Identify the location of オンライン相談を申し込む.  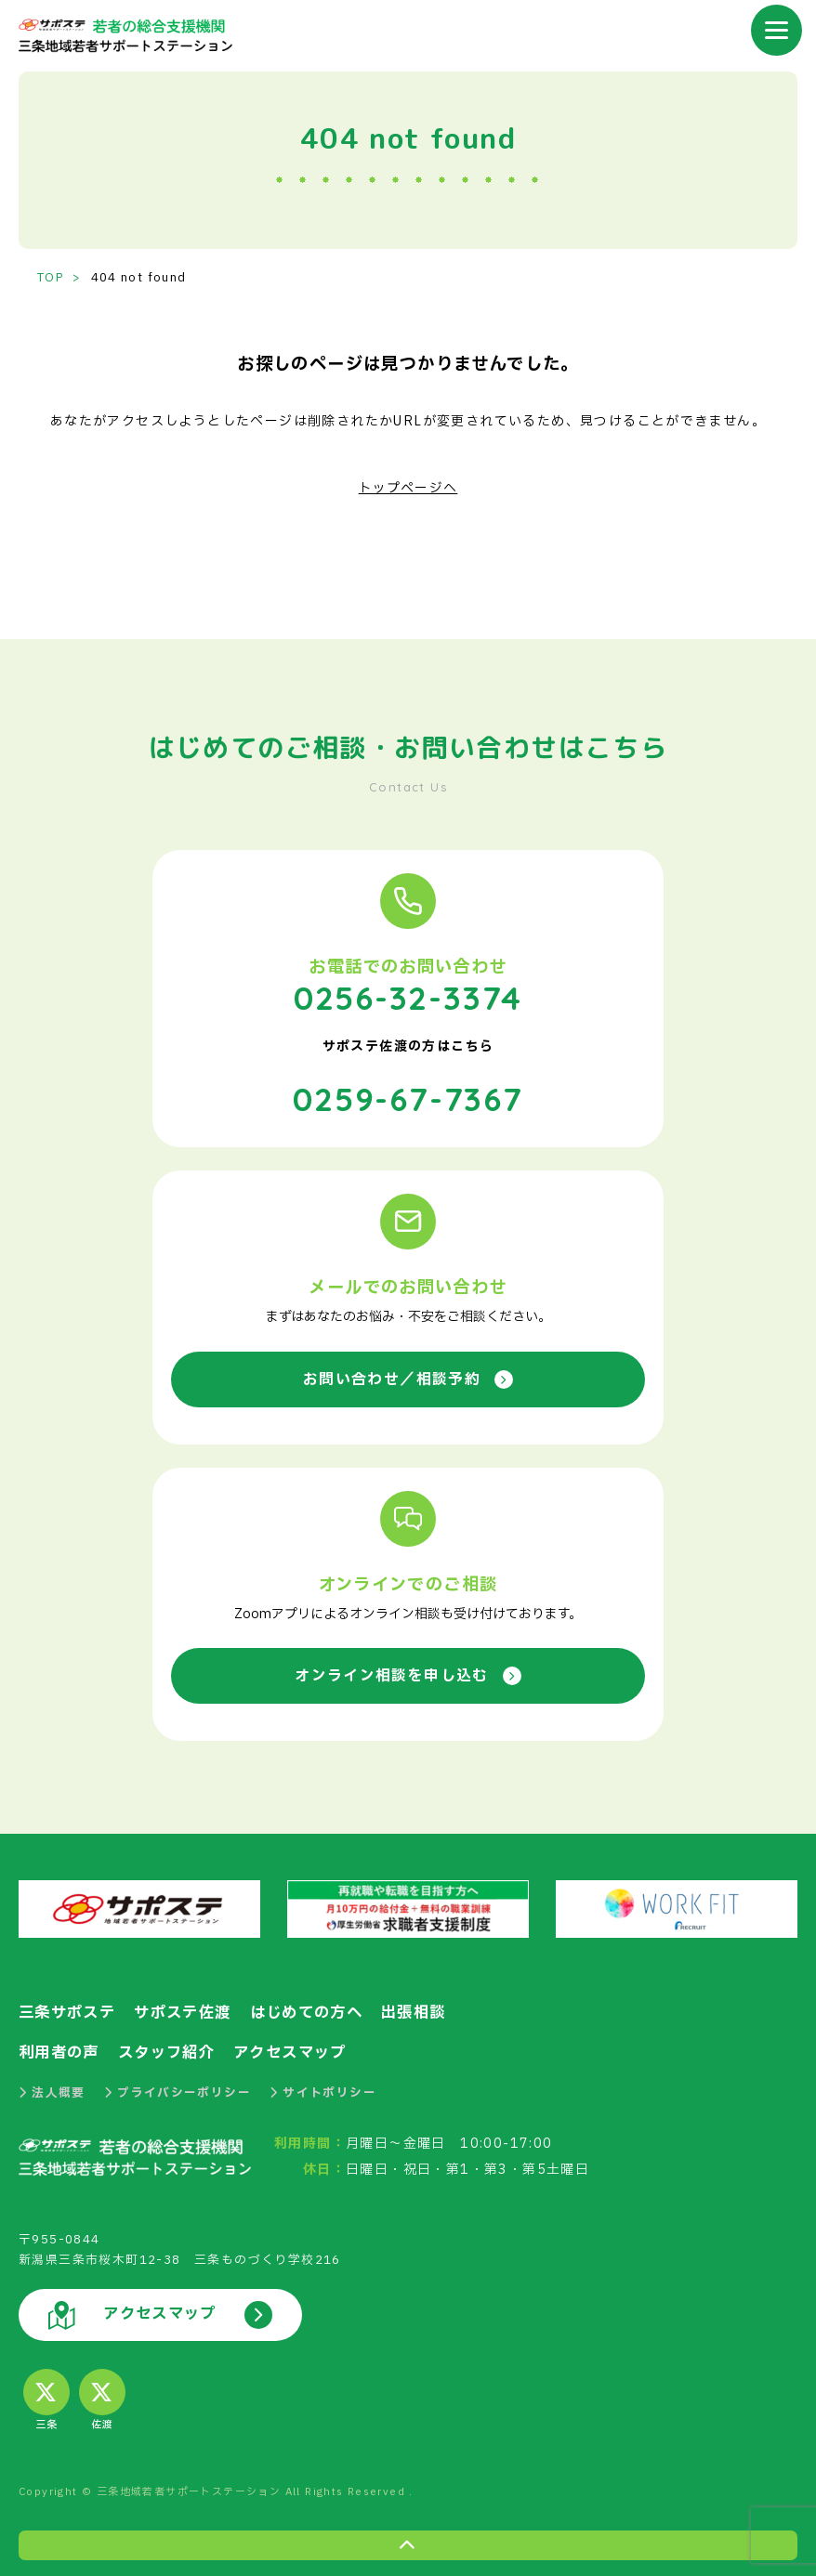
(408, 1671).